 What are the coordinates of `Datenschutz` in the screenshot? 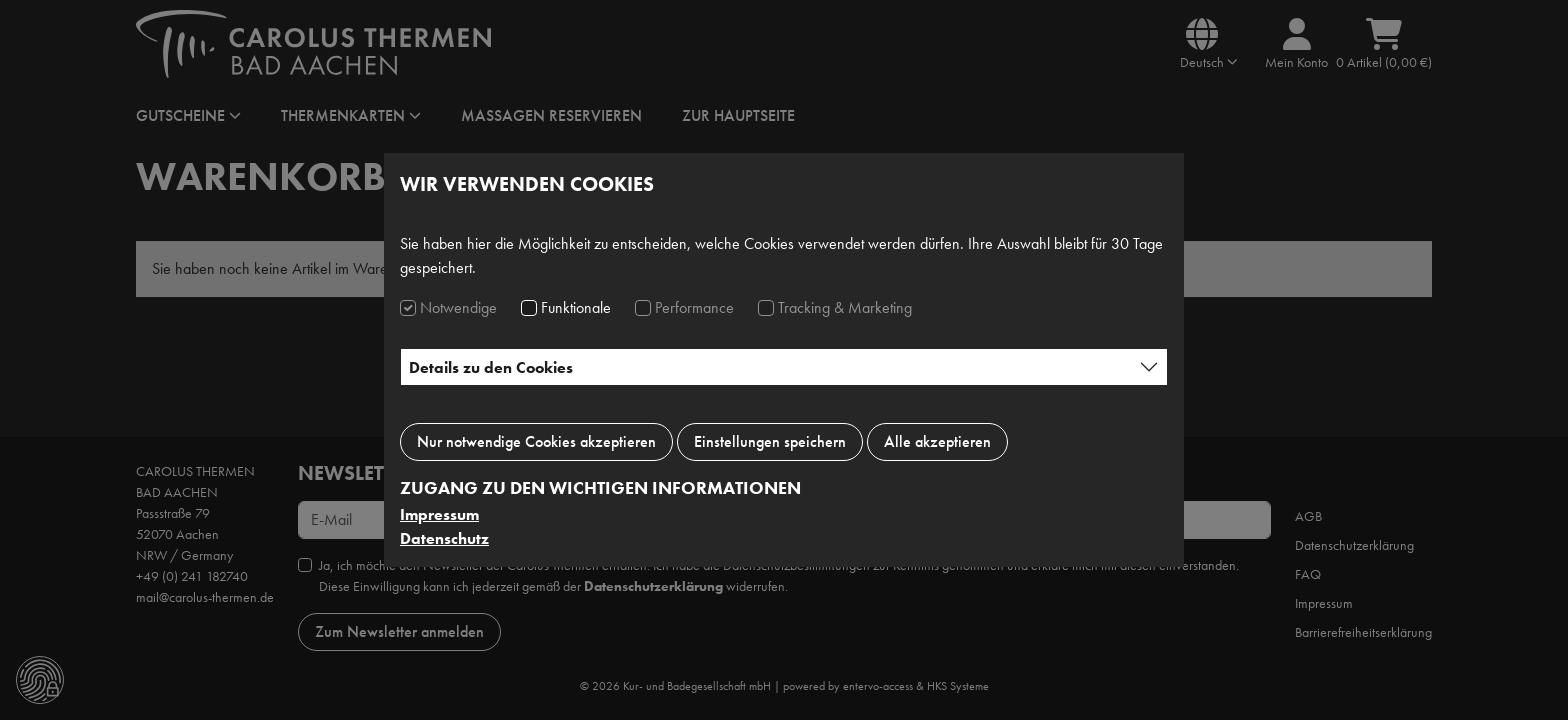 It's located at (444, 538).